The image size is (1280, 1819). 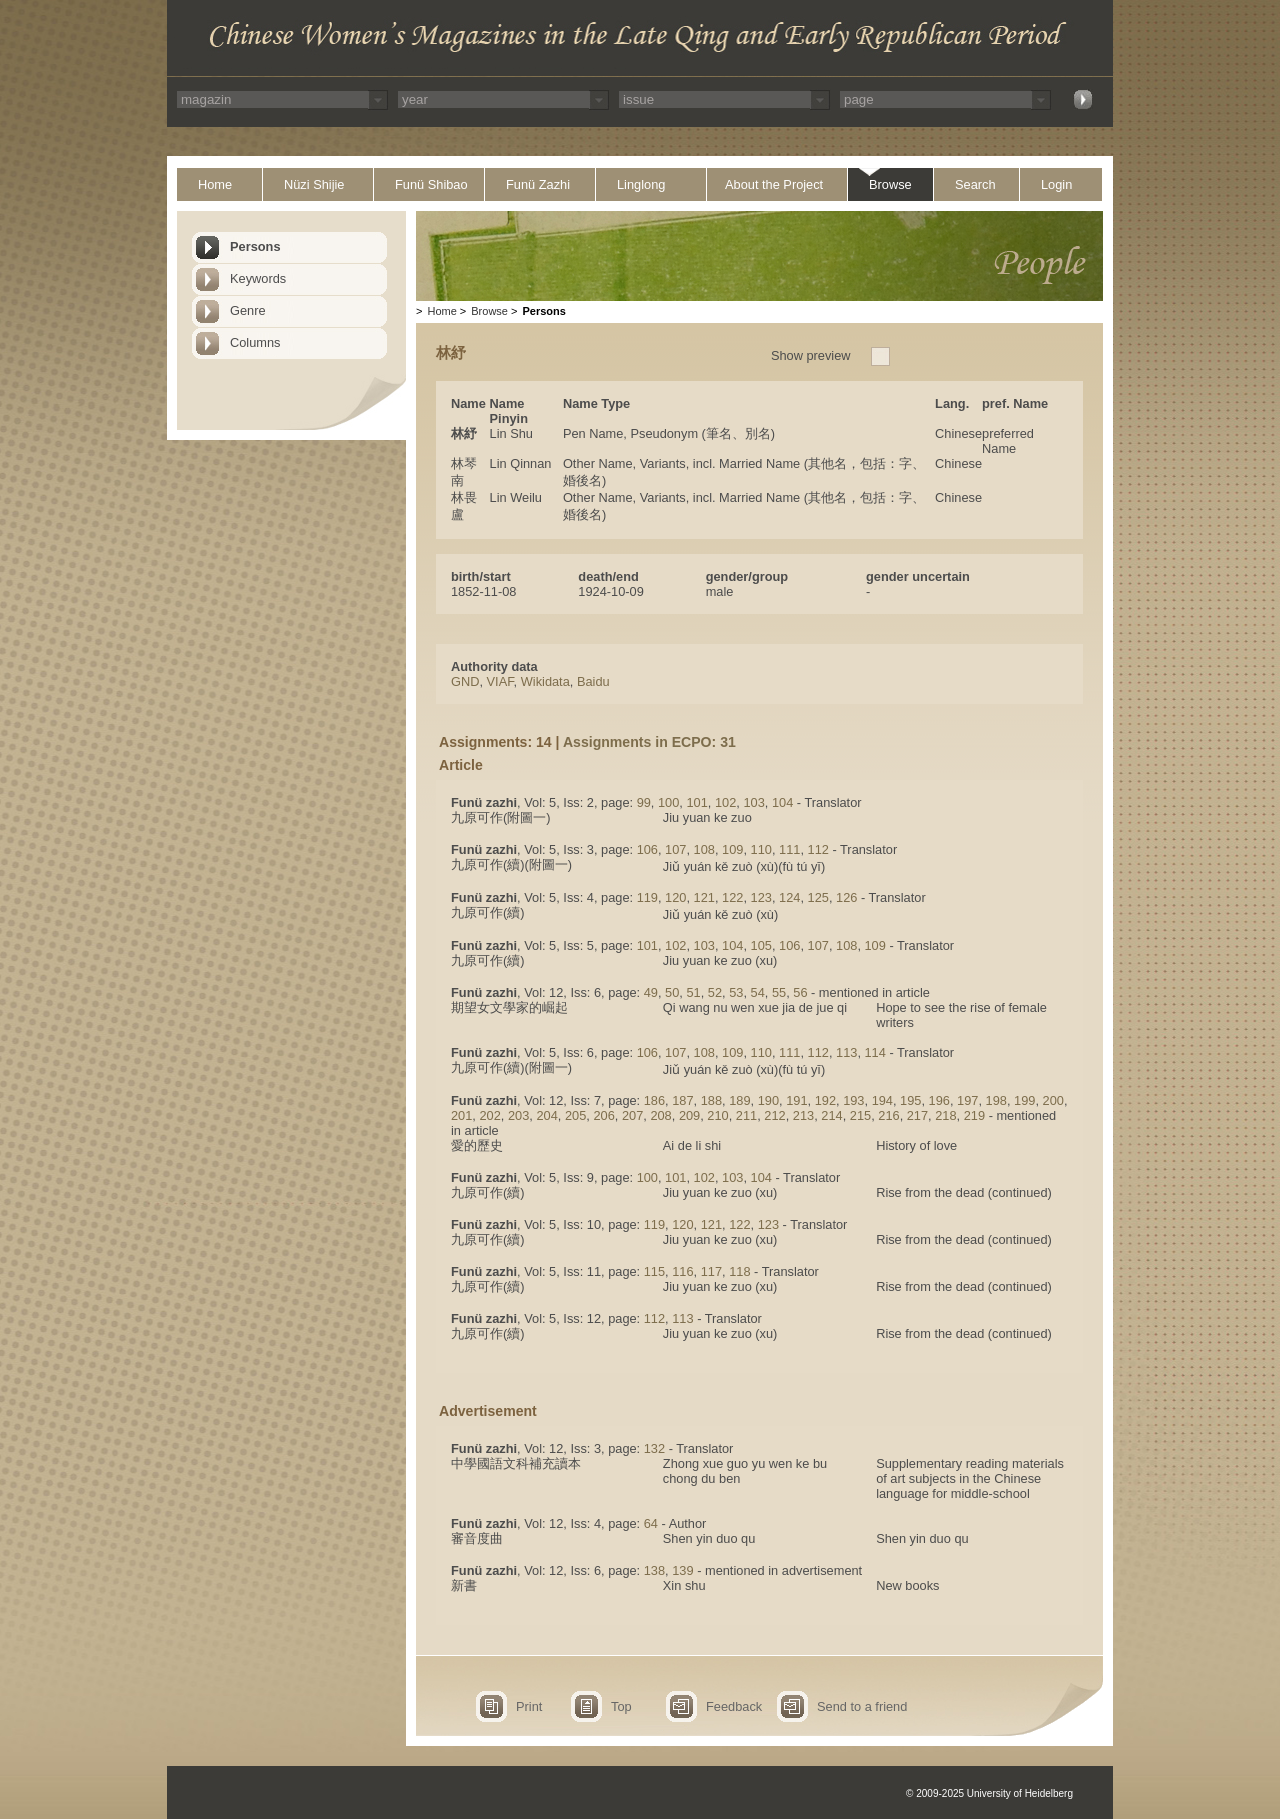 I want to click on 108, so click(x=704, y=849).